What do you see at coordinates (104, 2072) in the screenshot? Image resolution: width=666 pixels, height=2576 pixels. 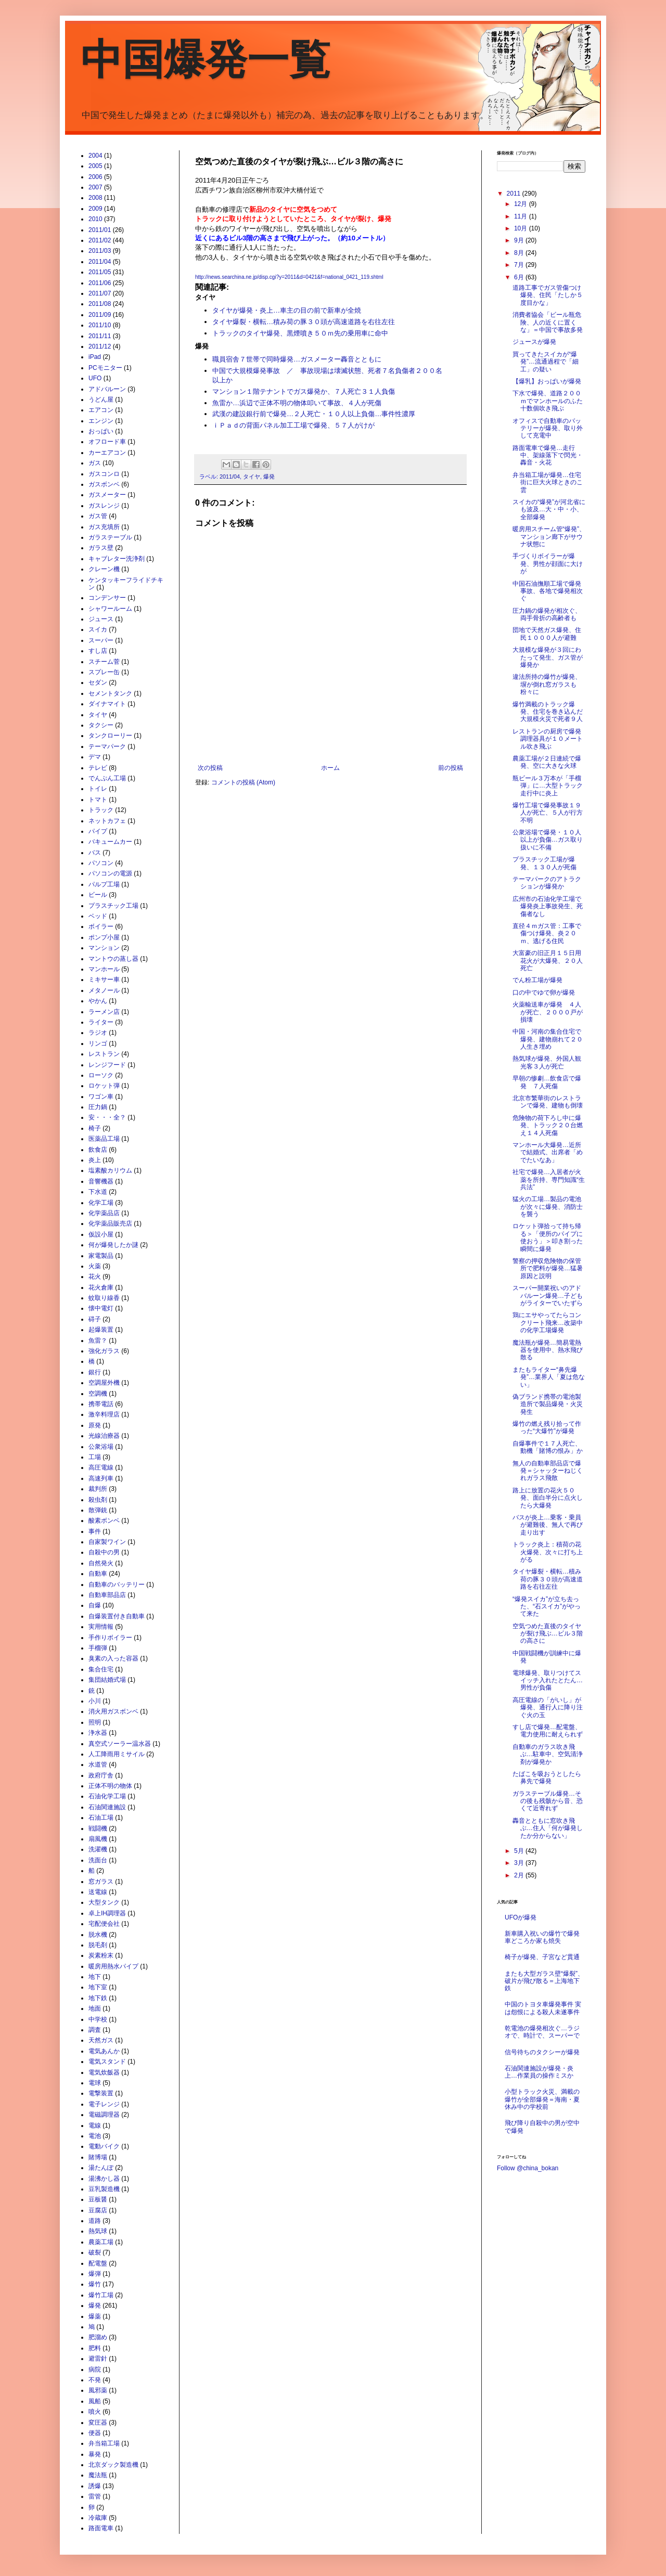 I see `電気炊飯器` at bounding box center [104, 2072].